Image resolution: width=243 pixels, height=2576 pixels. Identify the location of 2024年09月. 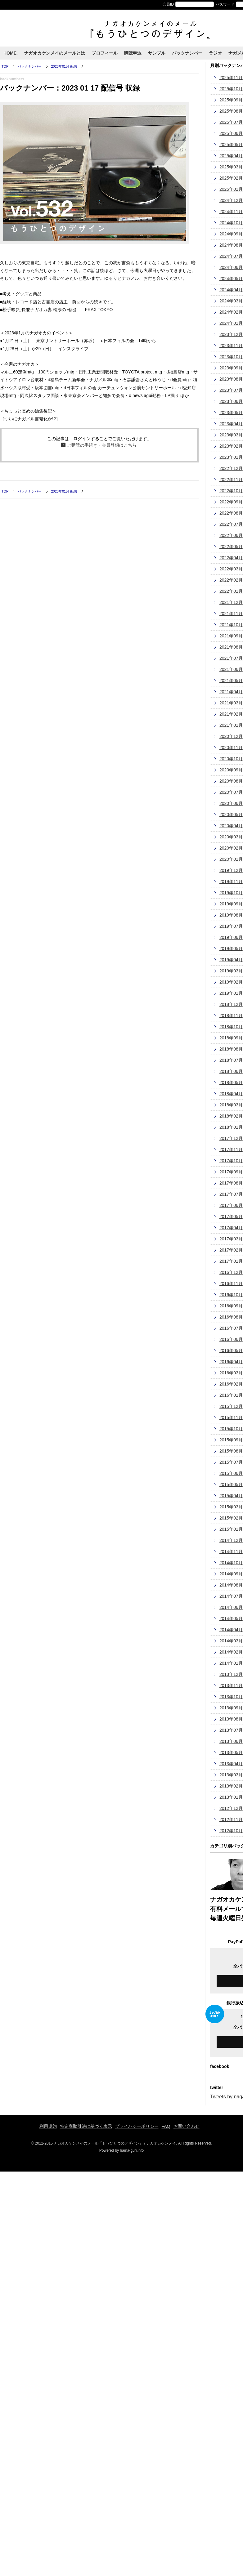
(231, 233).